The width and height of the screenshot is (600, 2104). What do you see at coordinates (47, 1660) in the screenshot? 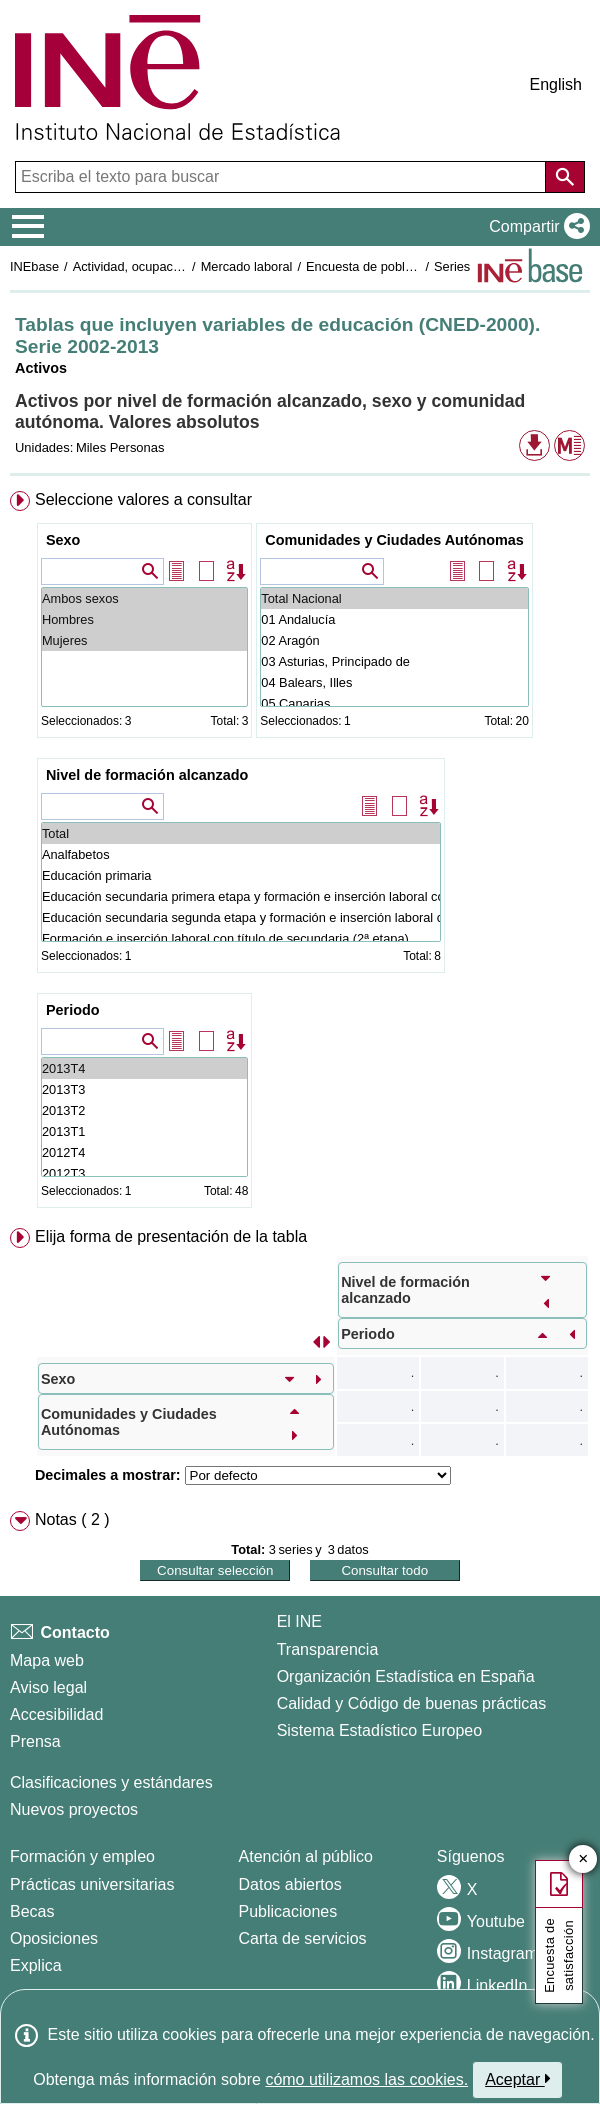
I see `Mapa web` at bounding box center [47, 1660].